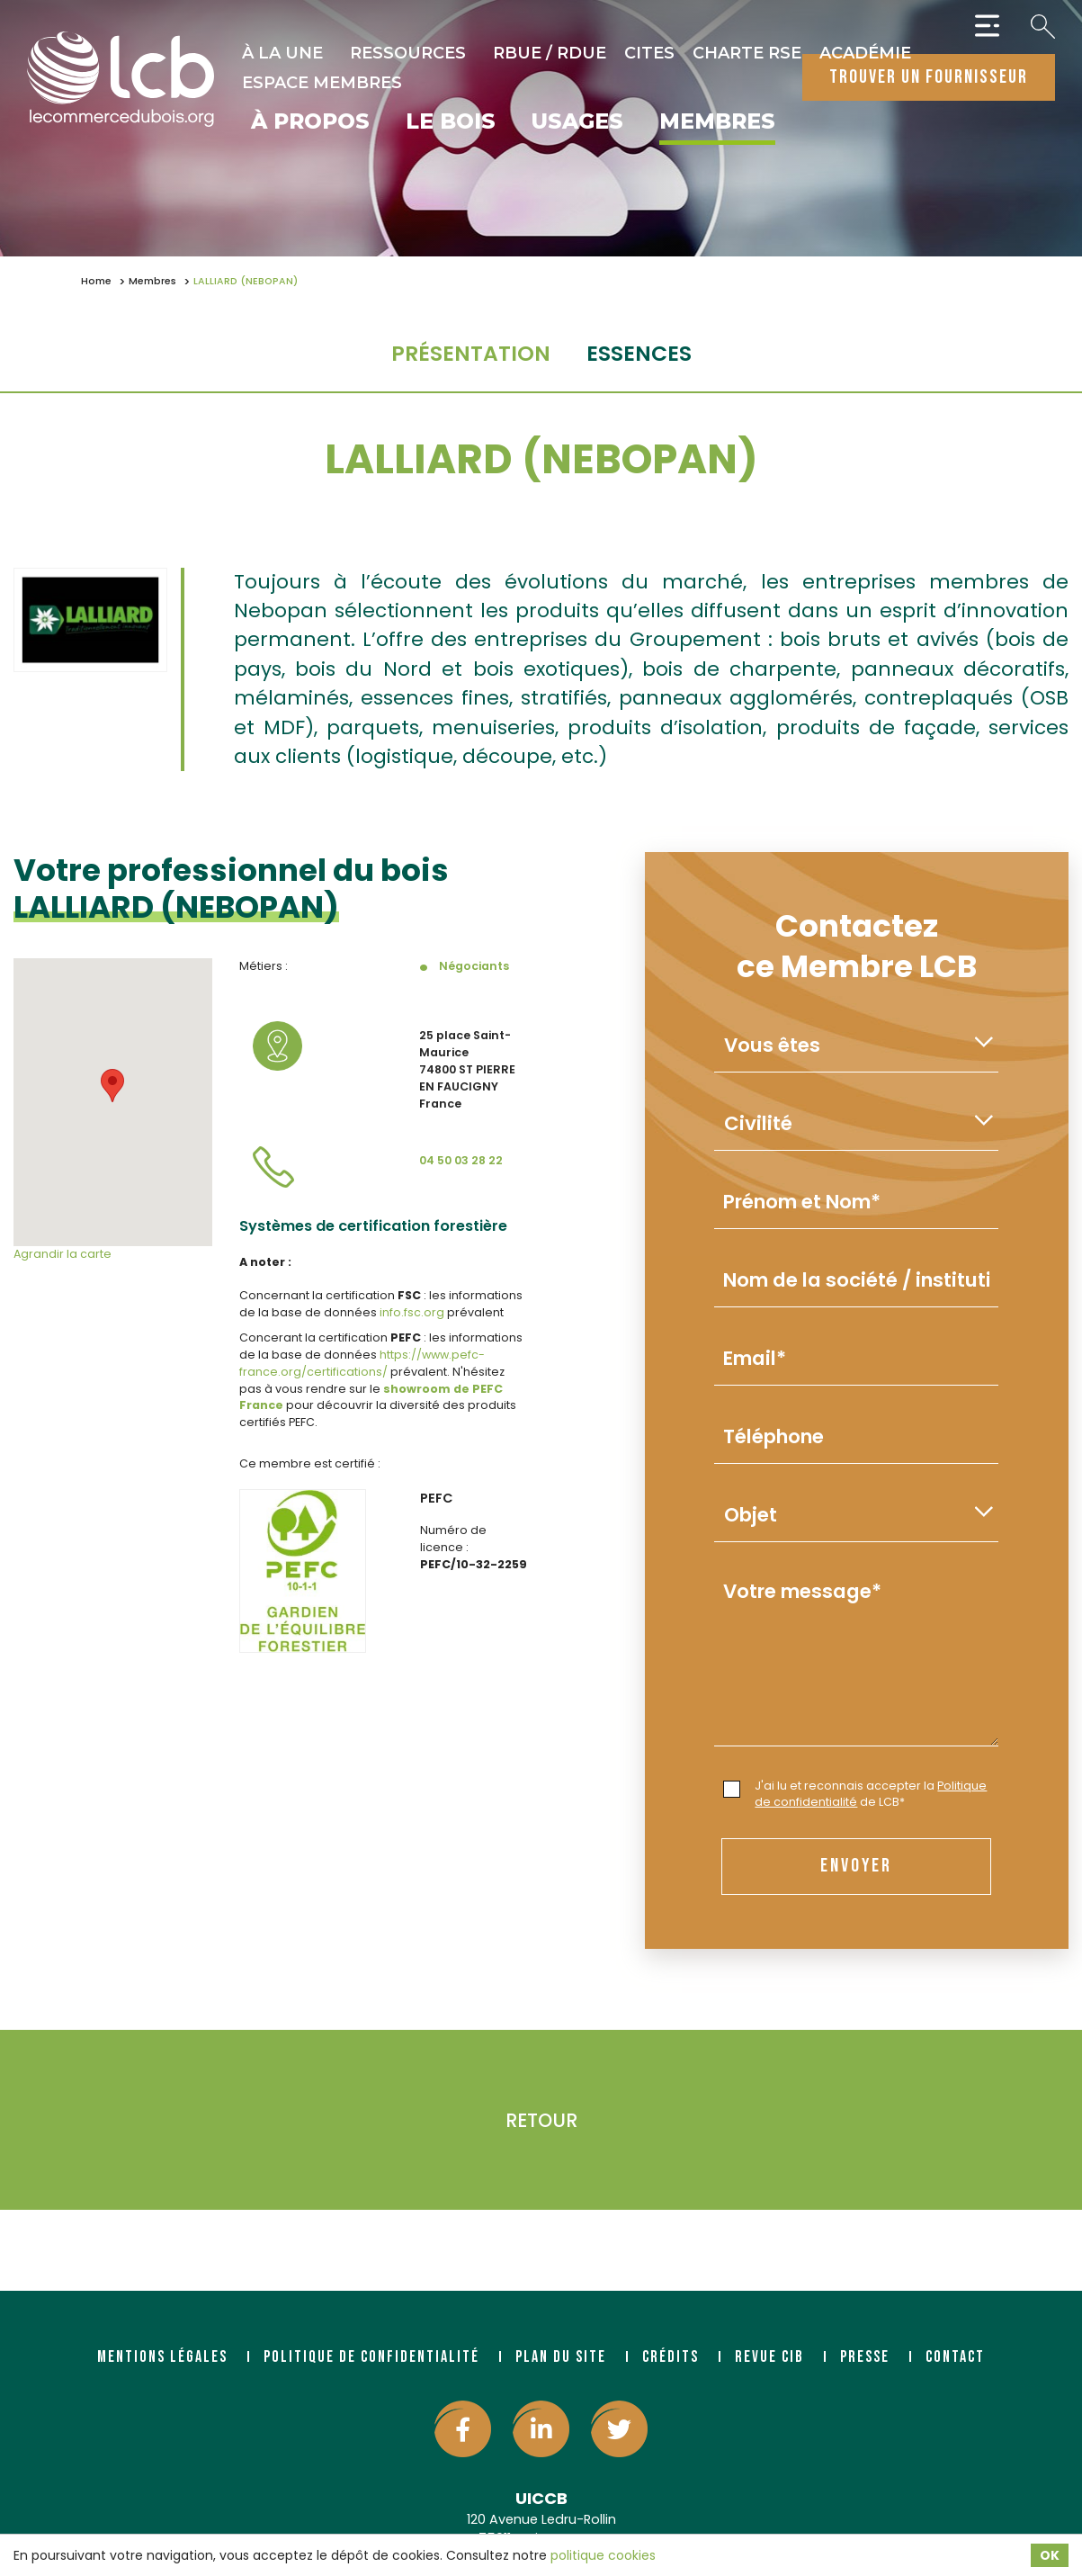  What do you see at coordinates (769, 2356) in the screenshot?
I see `Revue CIB` at bounding box center [769, 2356].